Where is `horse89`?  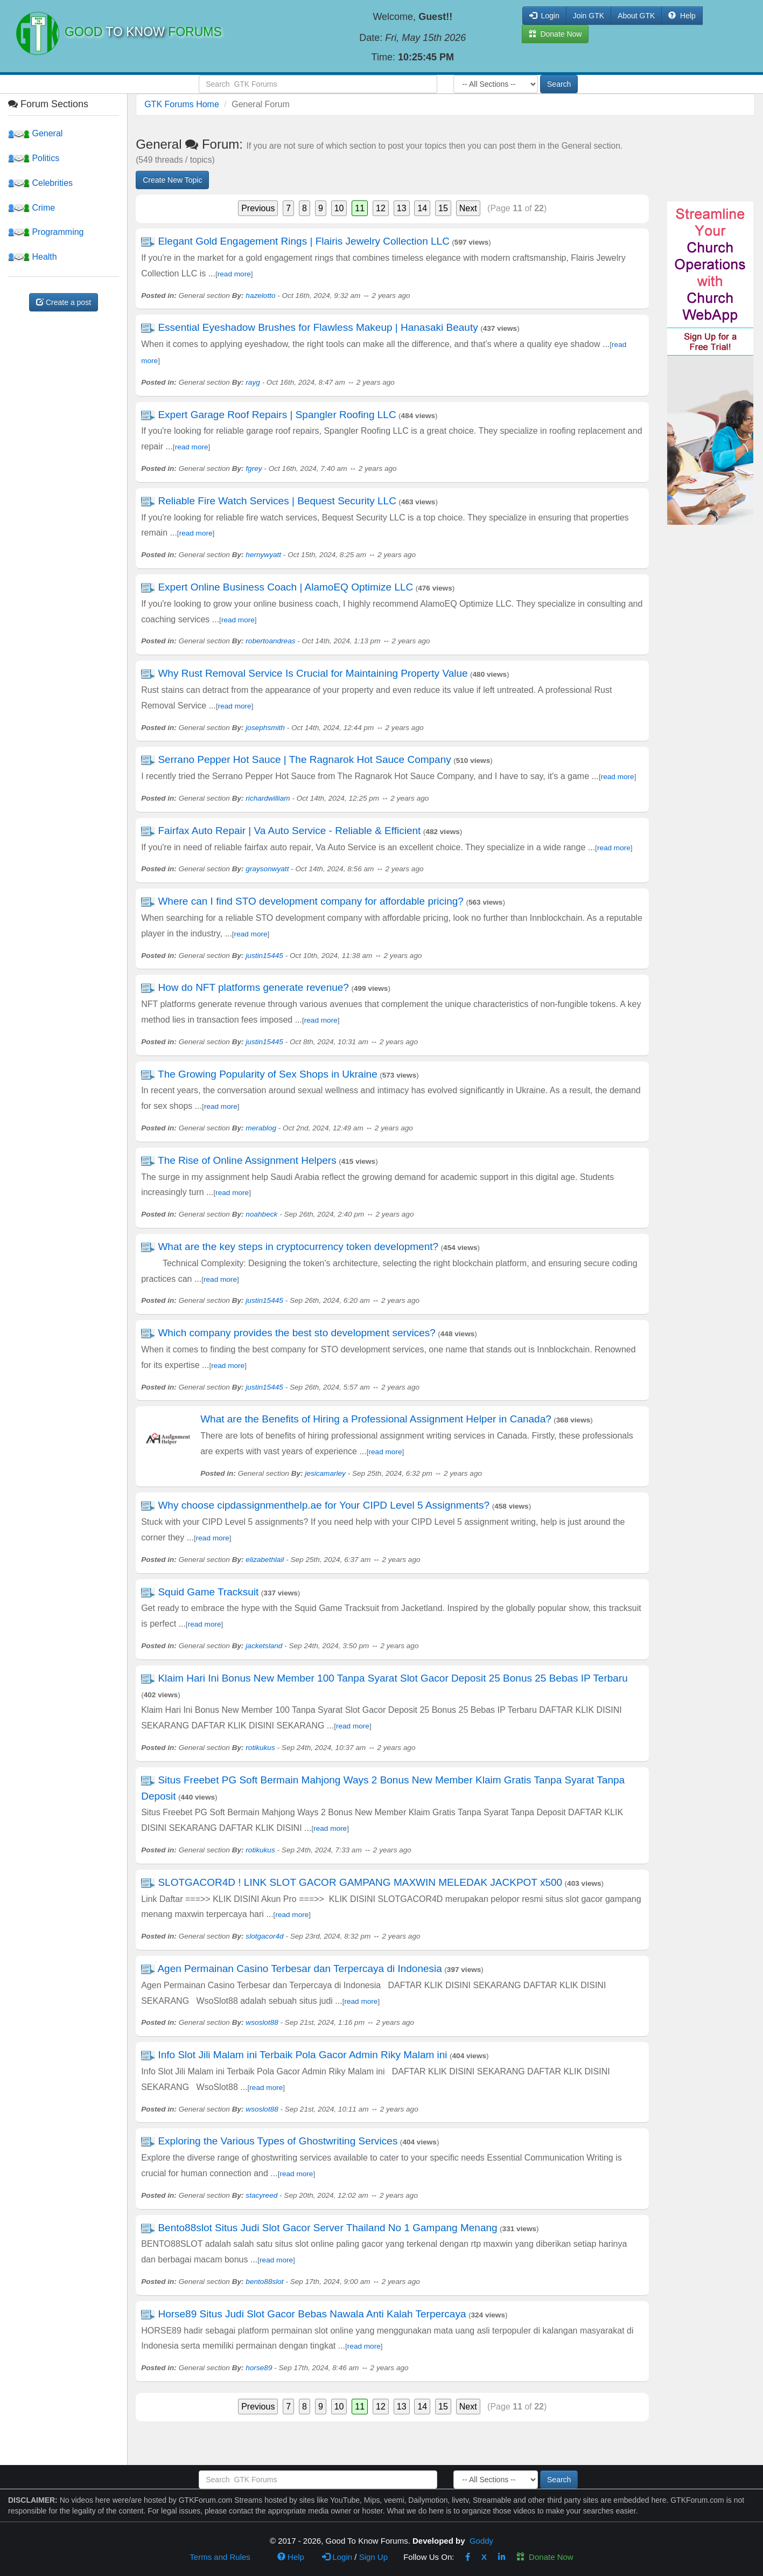
horse89 is located at coordinates (259, 2368).